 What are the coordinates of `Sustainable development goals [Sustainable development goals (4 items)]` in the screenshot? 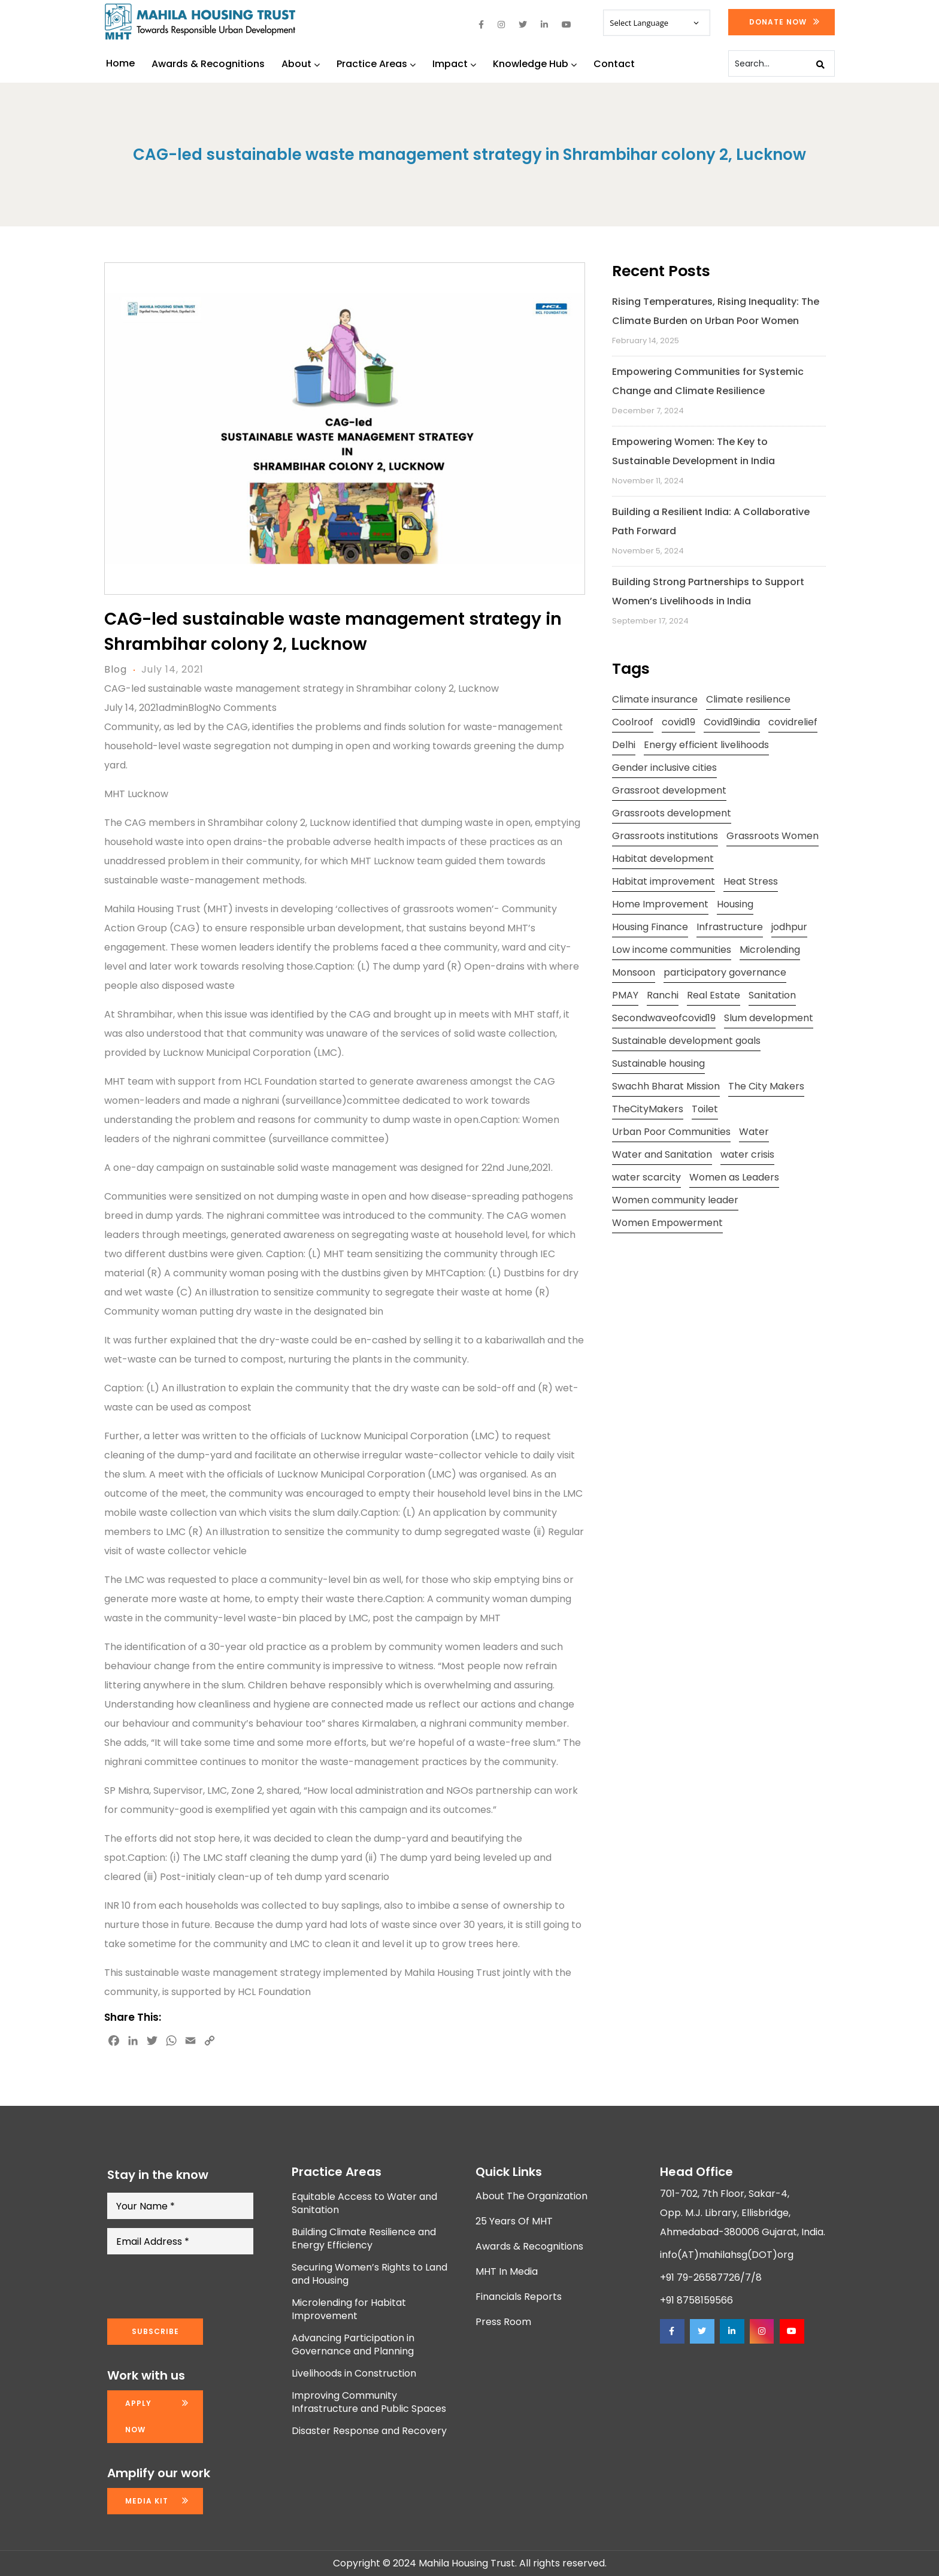 It's located at (686, 1041).